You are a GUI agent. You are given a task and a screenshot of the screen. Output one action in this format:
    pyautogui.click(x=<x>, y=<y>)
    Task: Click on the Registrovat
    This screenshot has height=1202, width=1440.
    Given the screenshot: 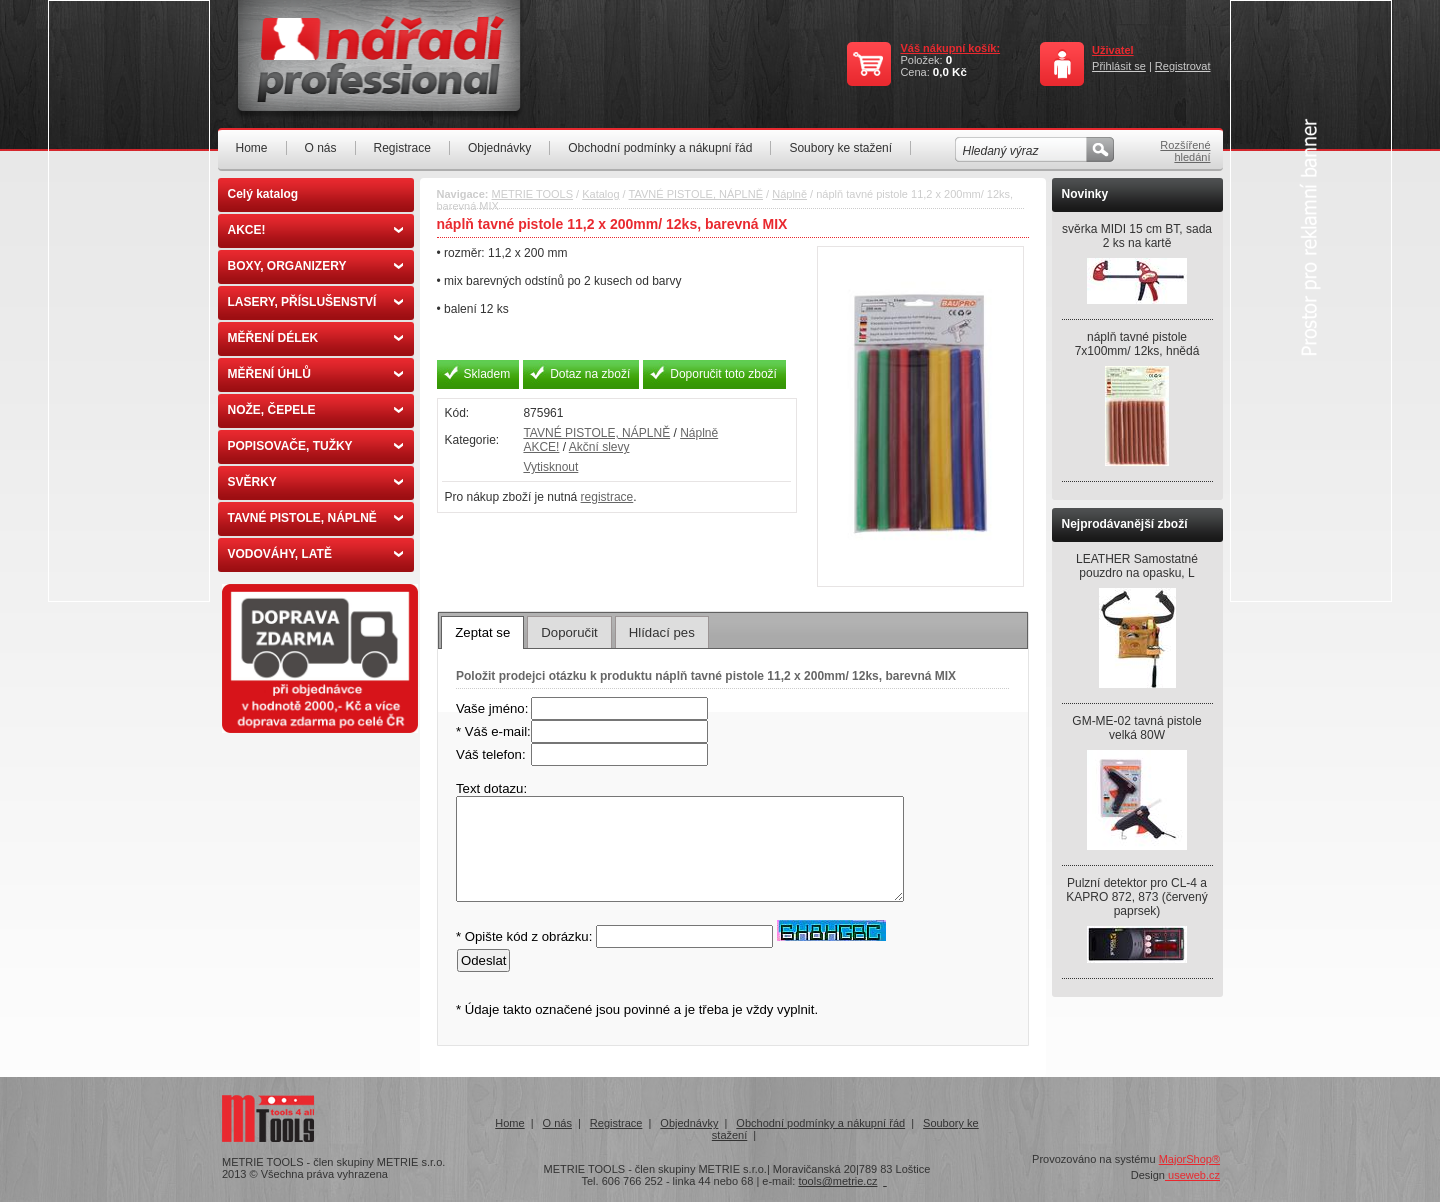 What is the action you would take?
    pyautogui.click(x=1183, y=66)
    